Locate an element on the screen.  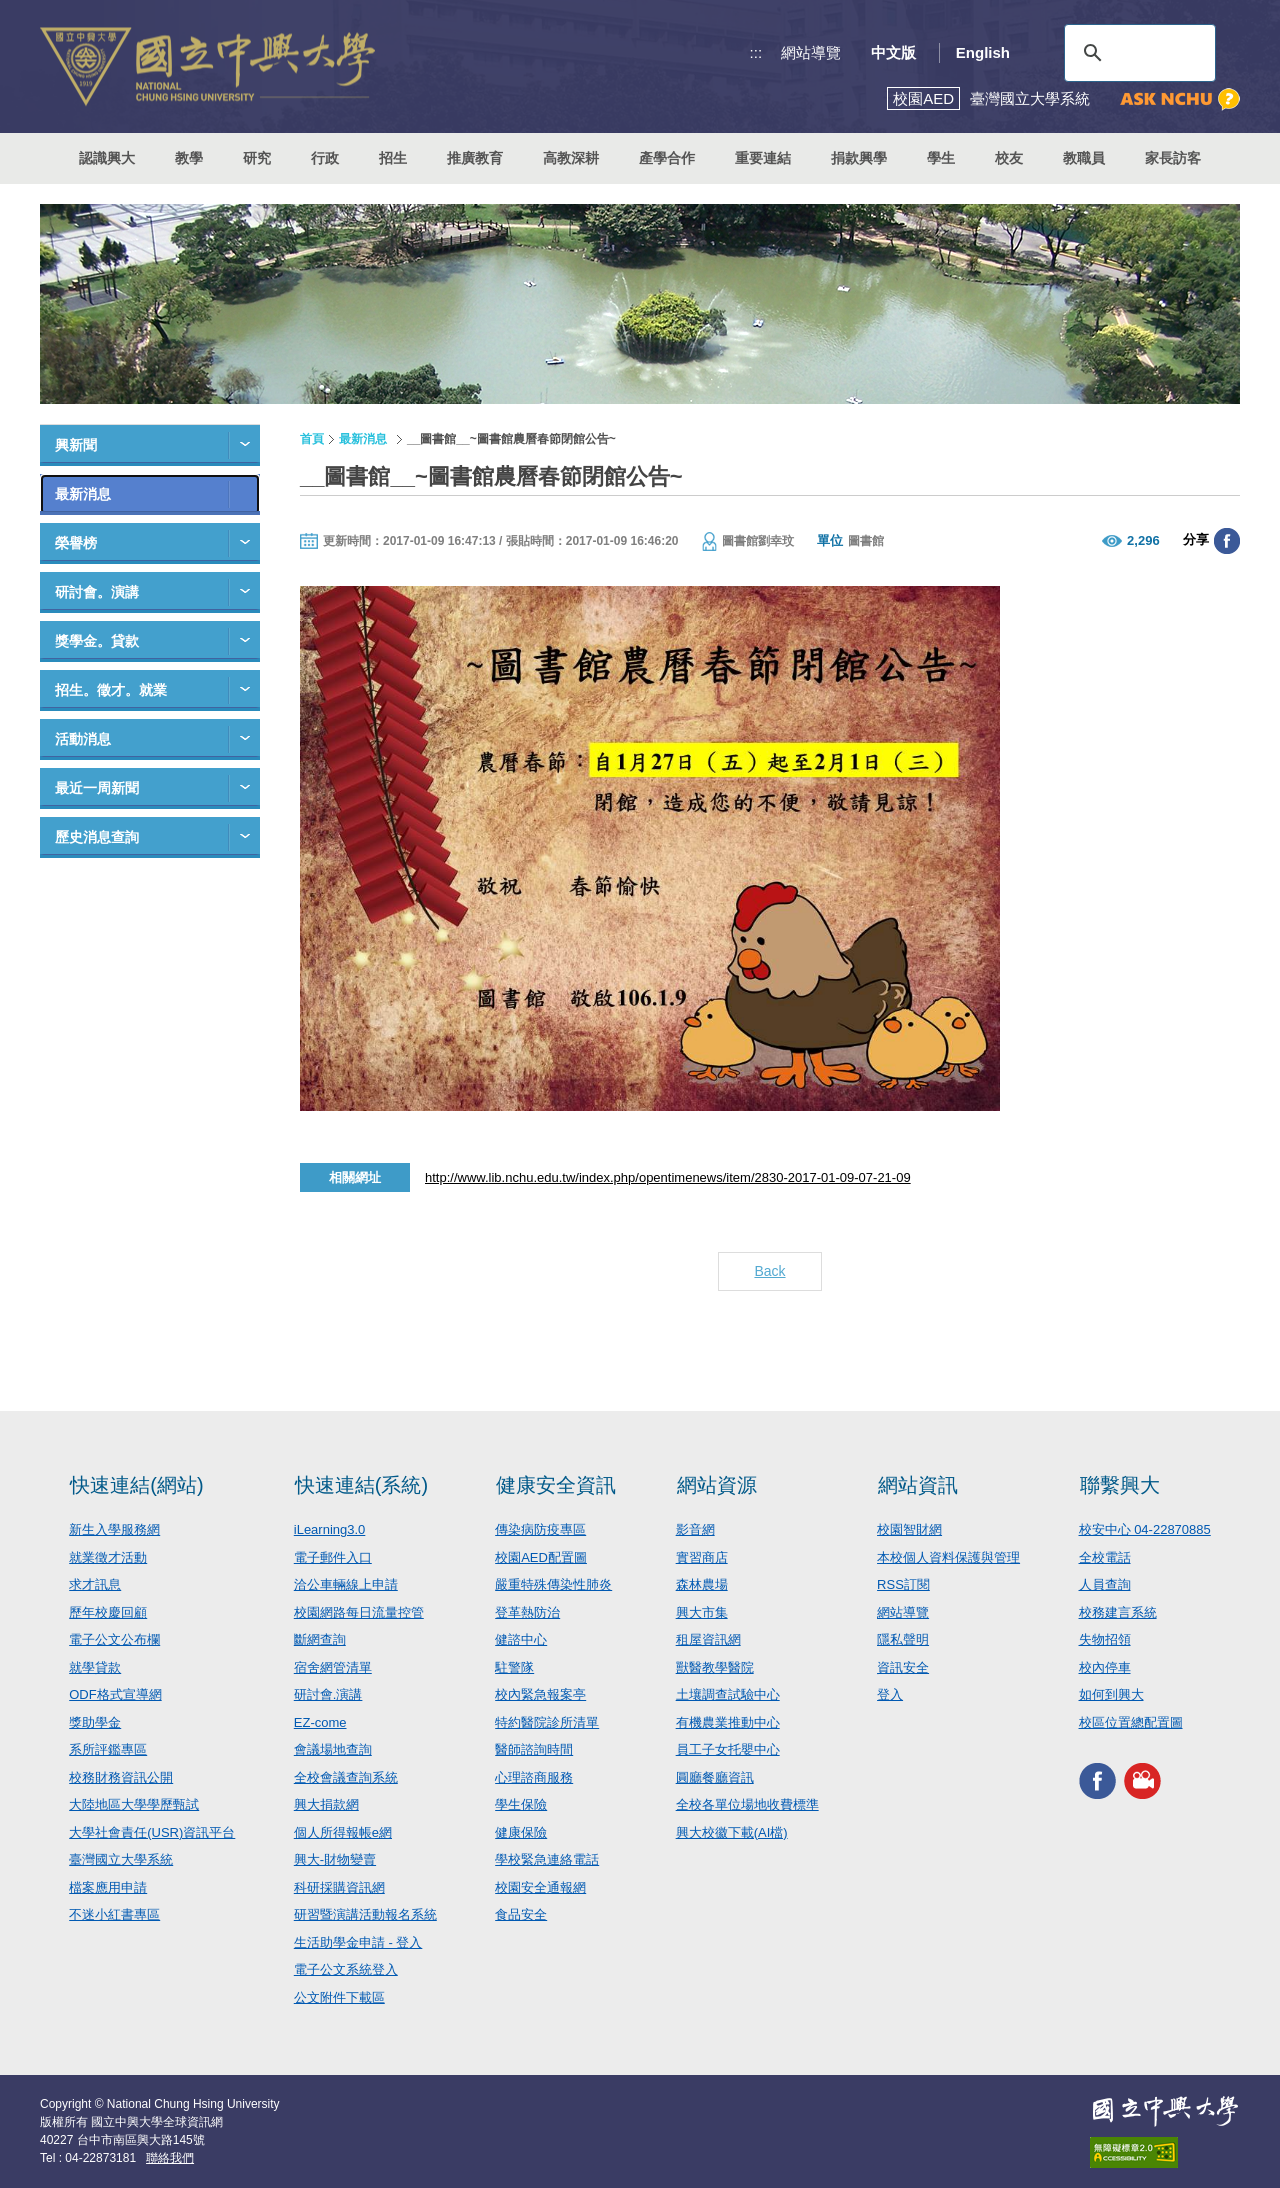
科研採購資訊網 is located at coordinates (339, 1887).